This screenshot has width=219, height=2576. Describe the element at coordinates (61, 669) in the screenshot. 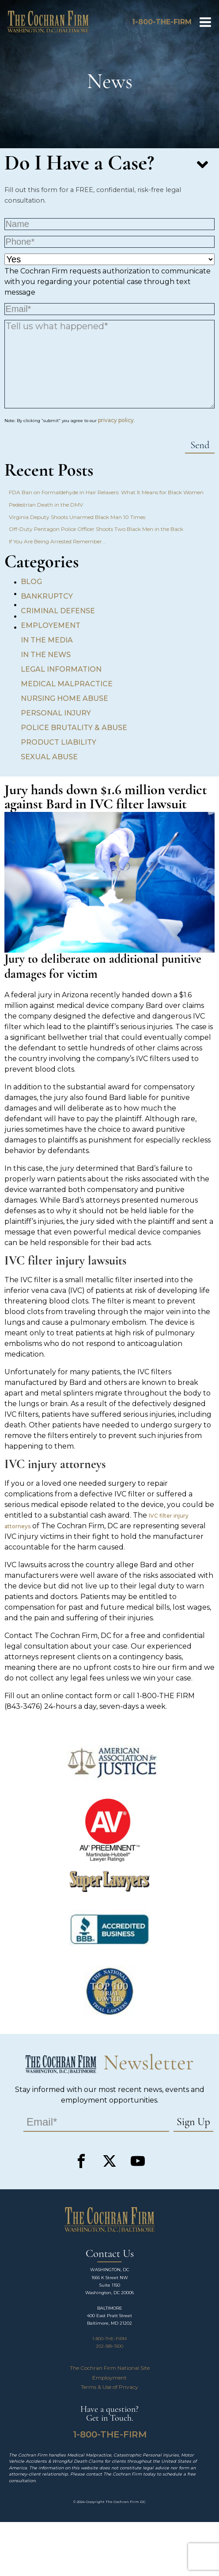

I see `Legal Information` at that location.